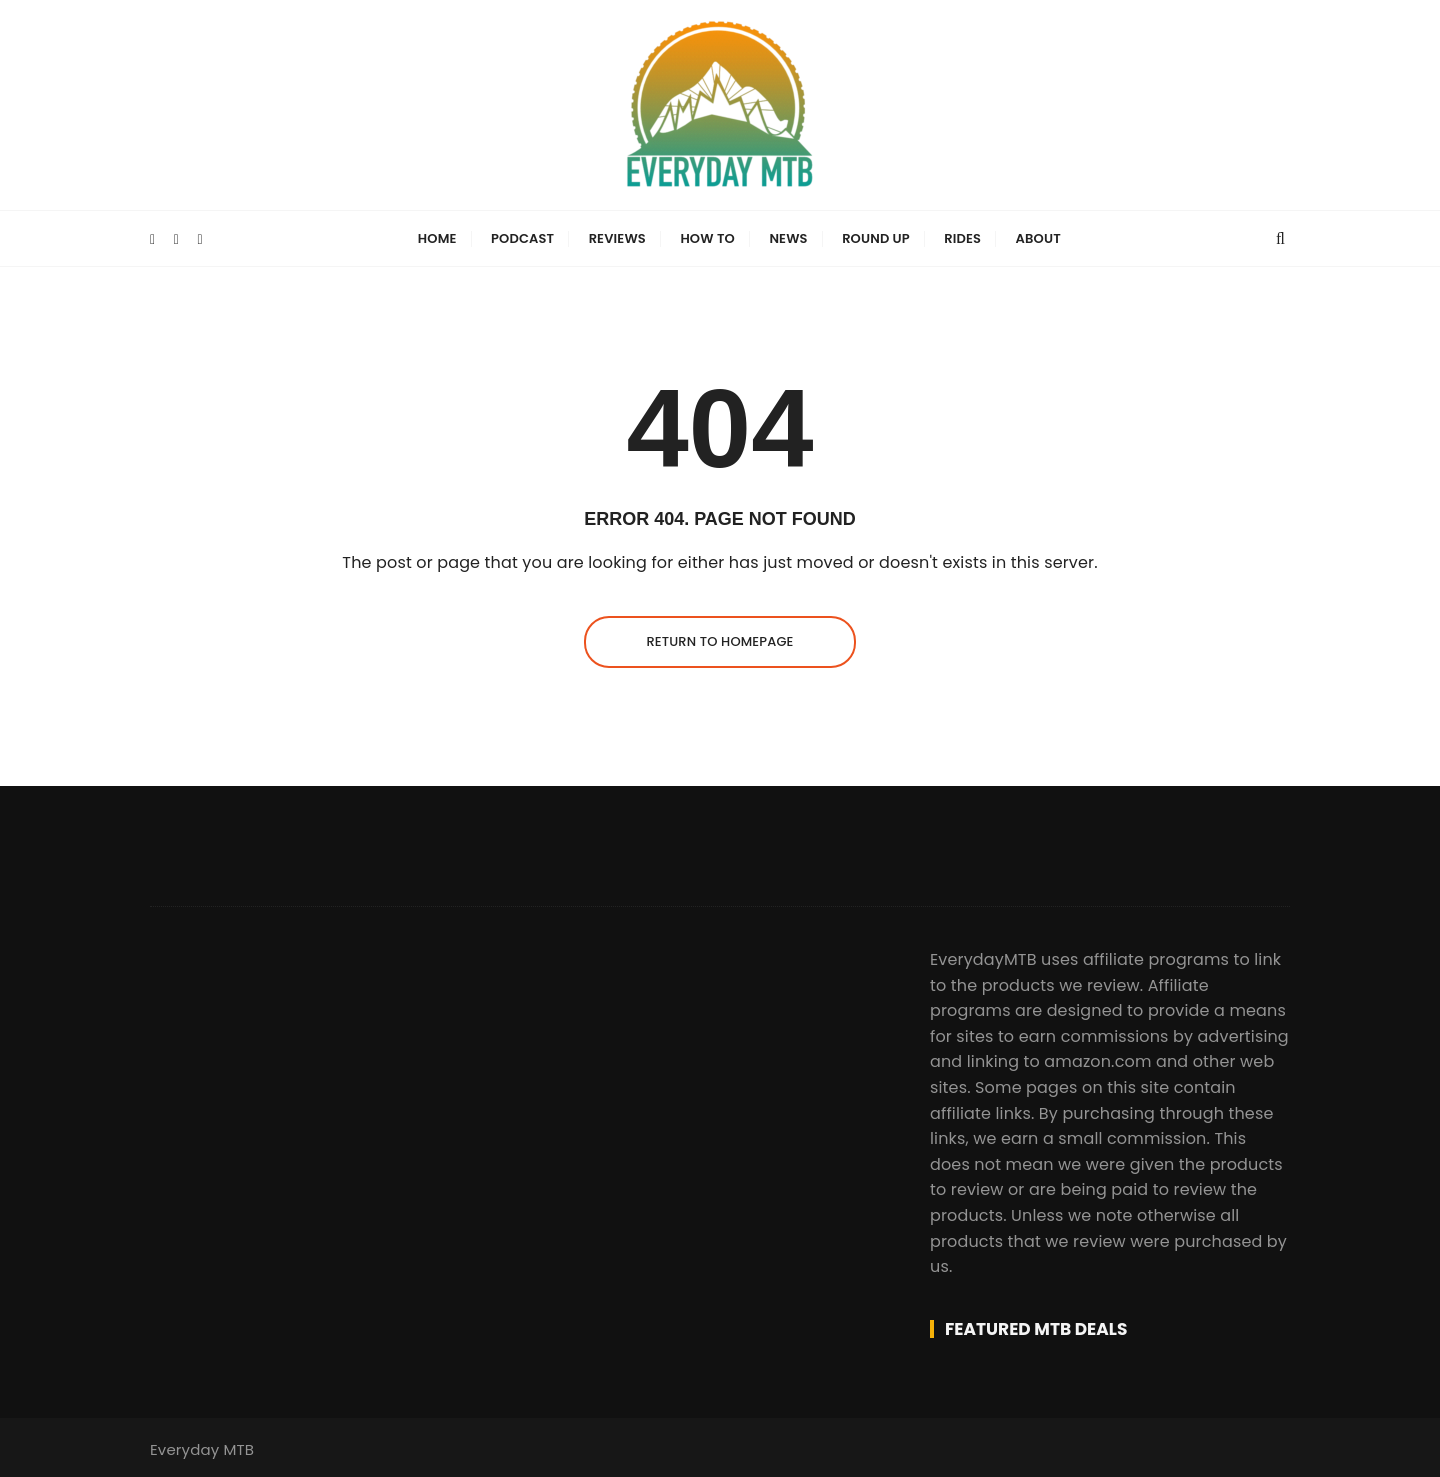  I want to click on How To, so click(707, 238).